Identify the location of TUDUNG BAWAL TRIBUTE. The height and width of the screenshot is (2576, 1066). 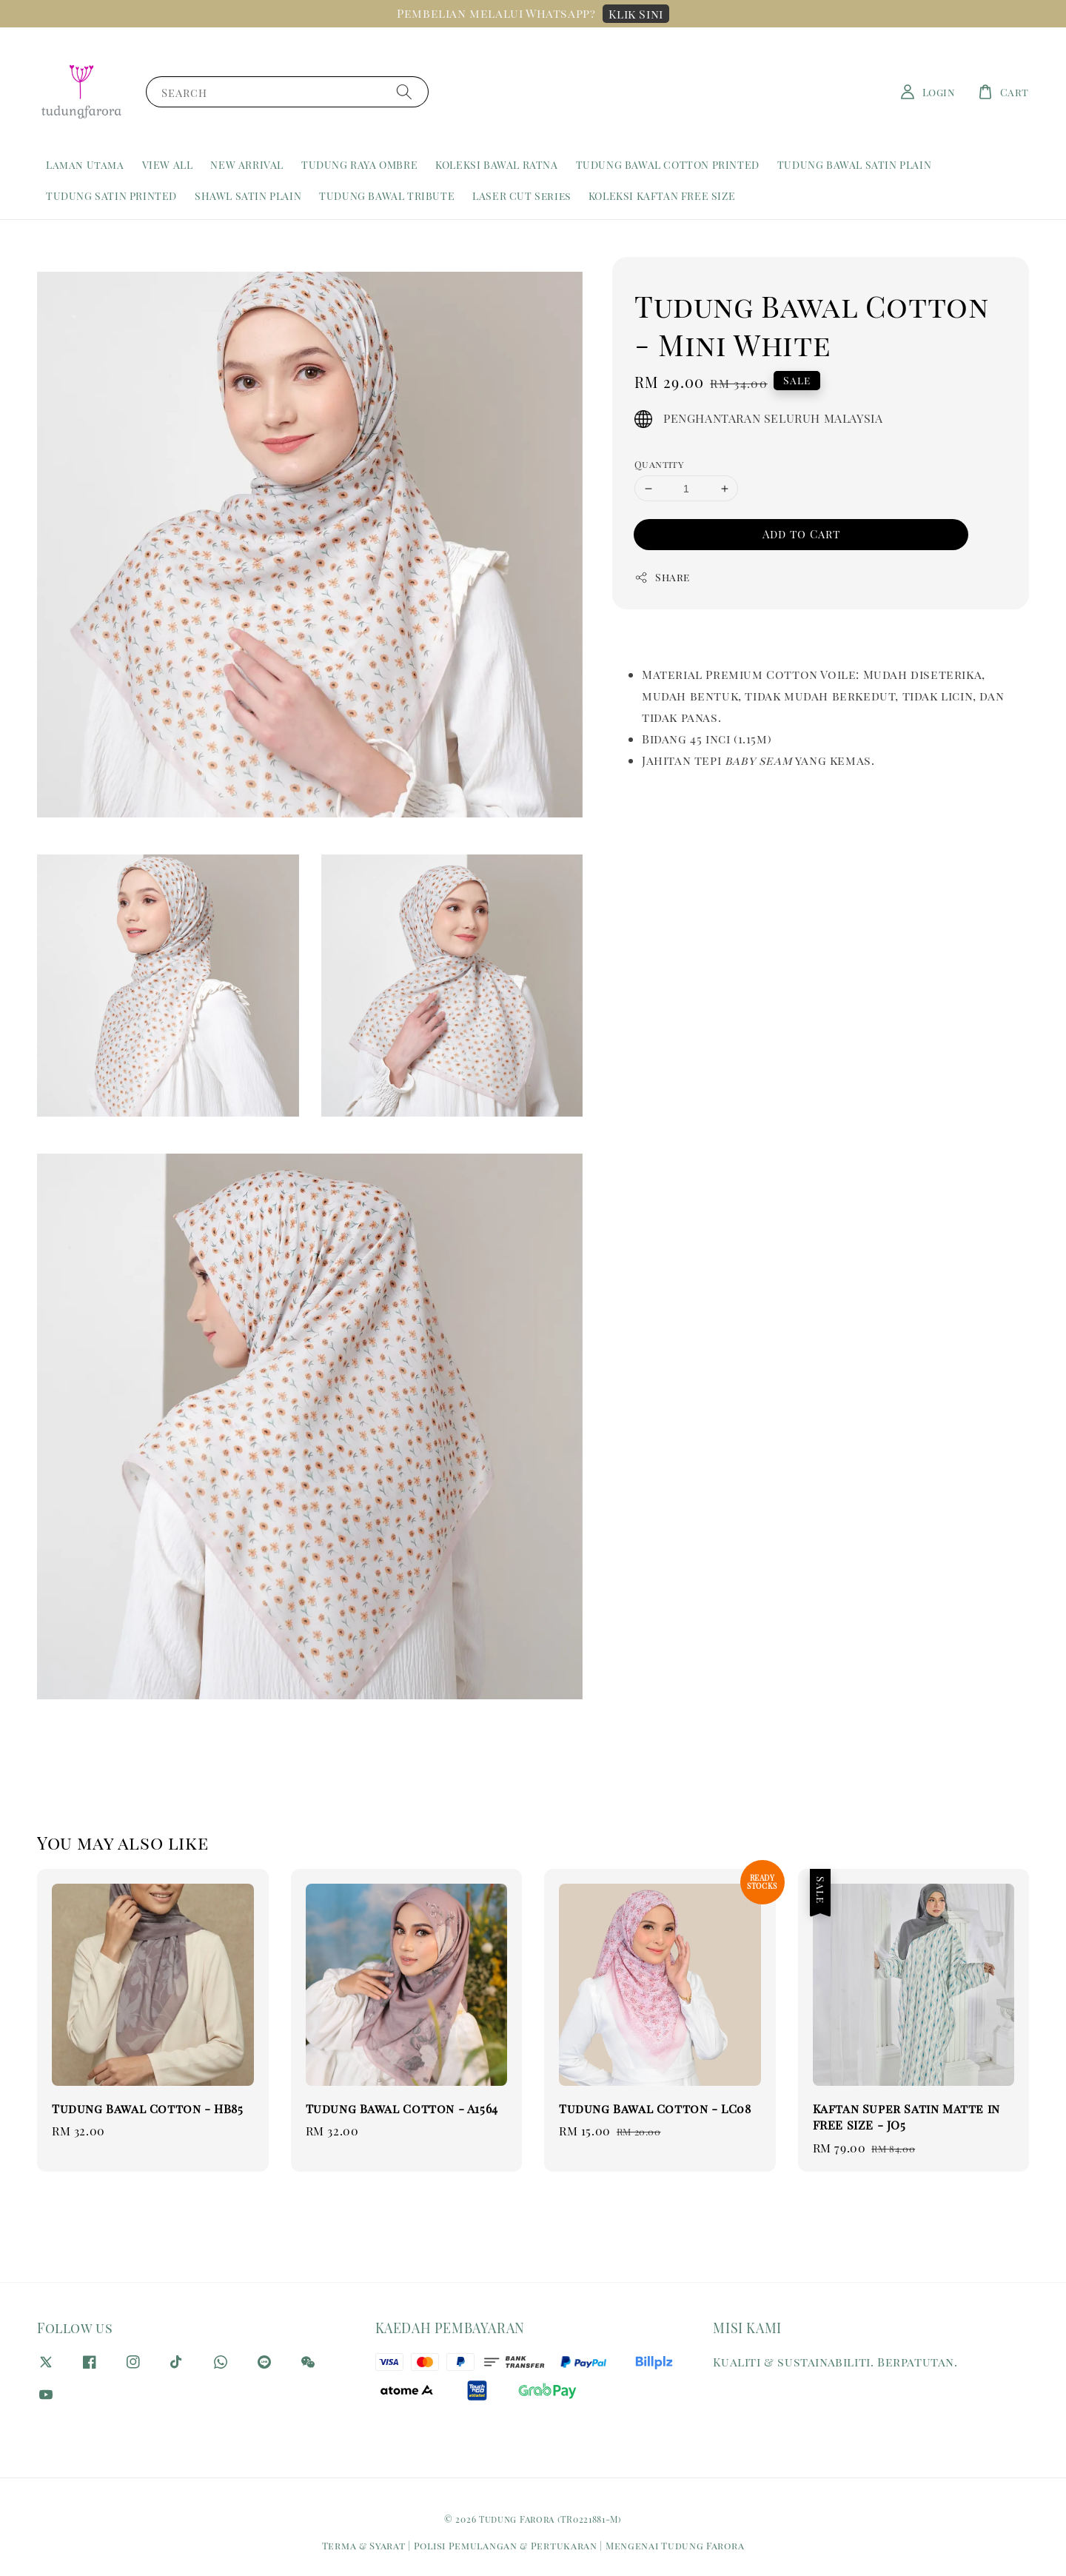
(387, 196).